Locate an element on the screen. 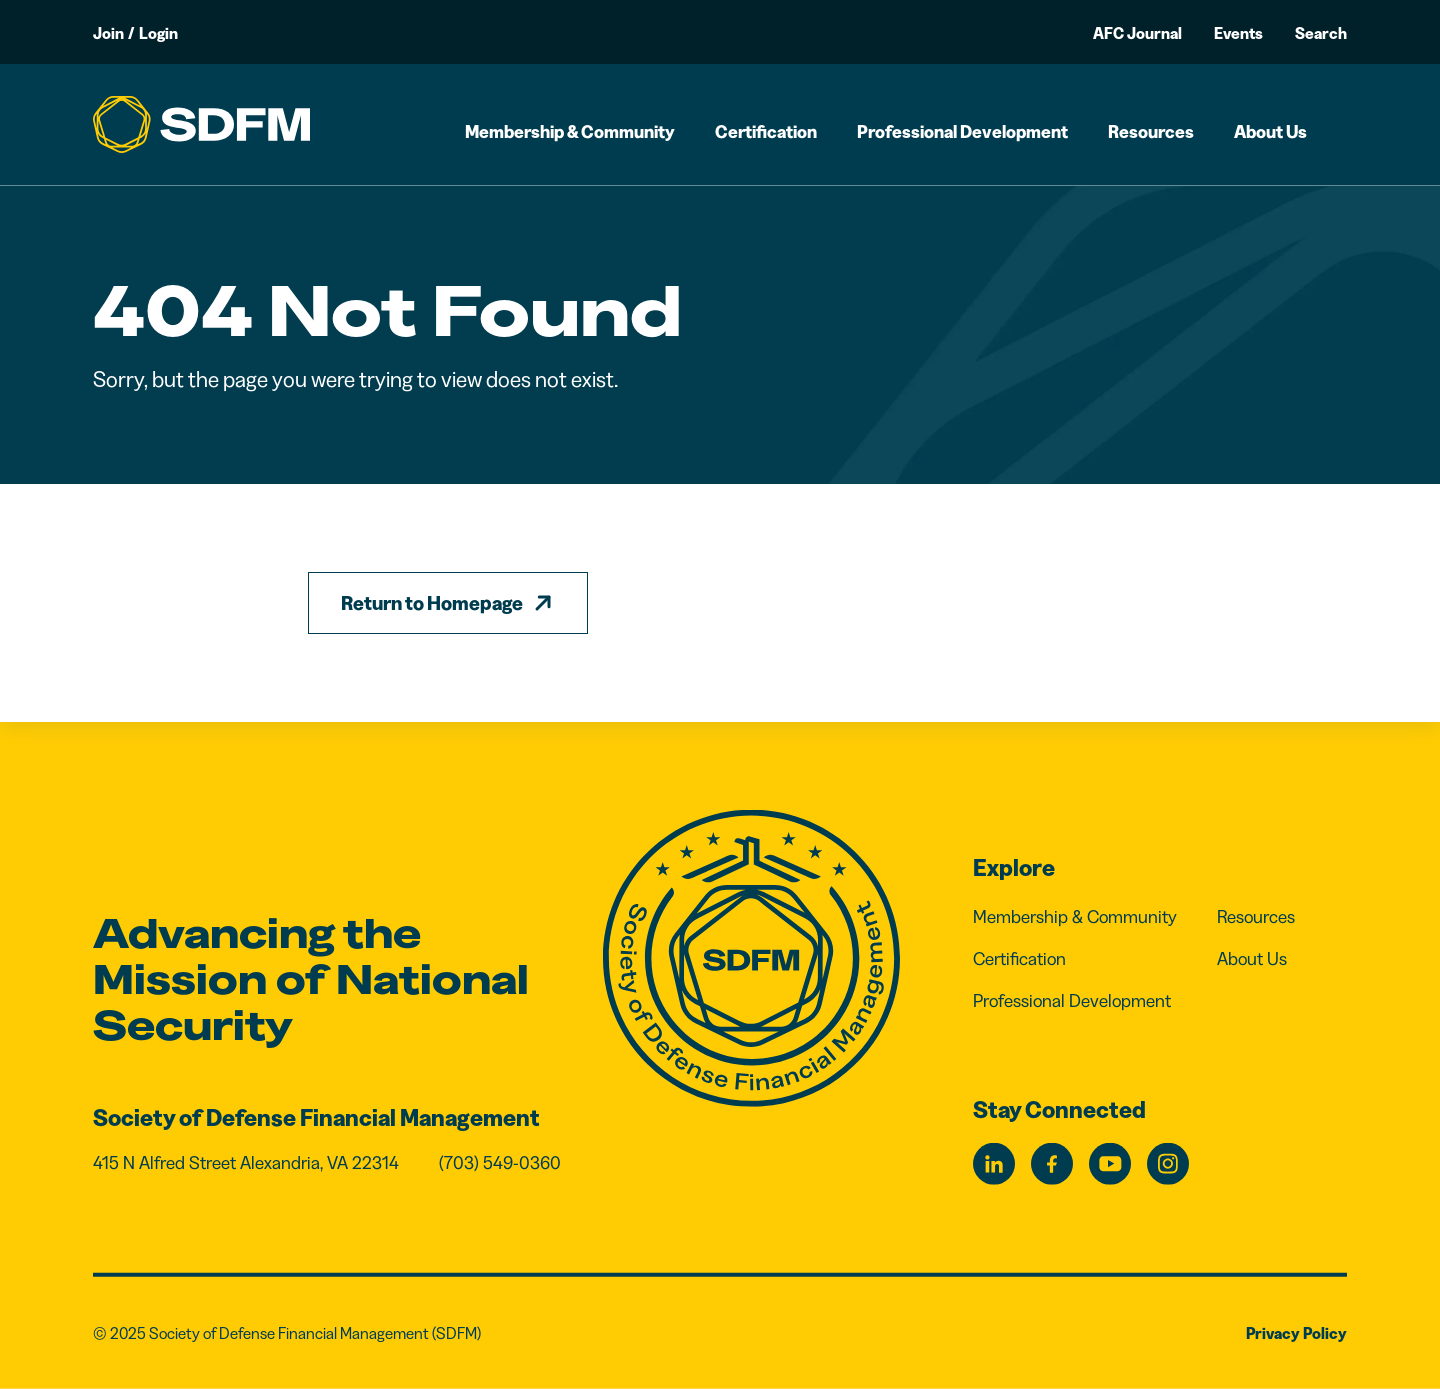 Image resolution: width=1440 pixels, height=1389 pixels. Membership & Community is located at coordinates (570, 132).